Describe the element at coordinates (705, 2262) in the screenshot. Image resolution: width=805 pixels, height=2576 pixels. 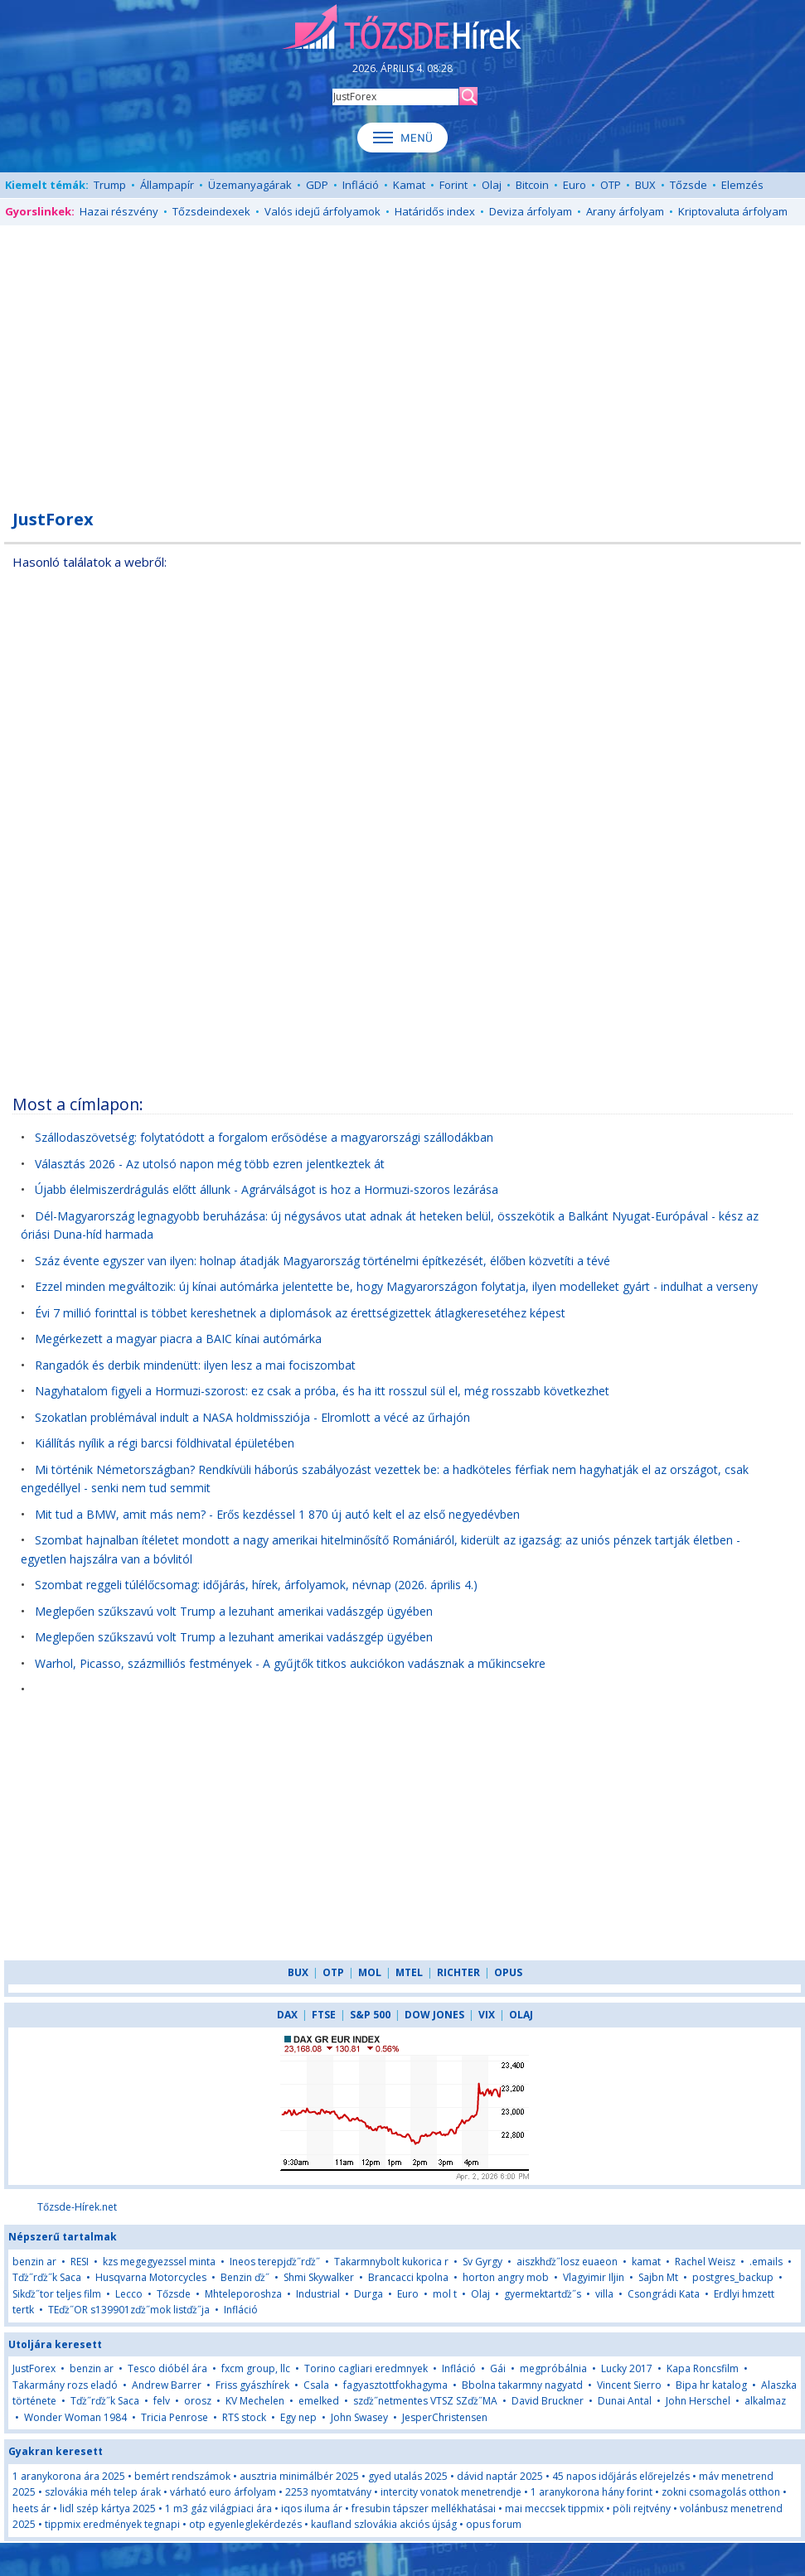
I see `Rachel Weisz` at that location.